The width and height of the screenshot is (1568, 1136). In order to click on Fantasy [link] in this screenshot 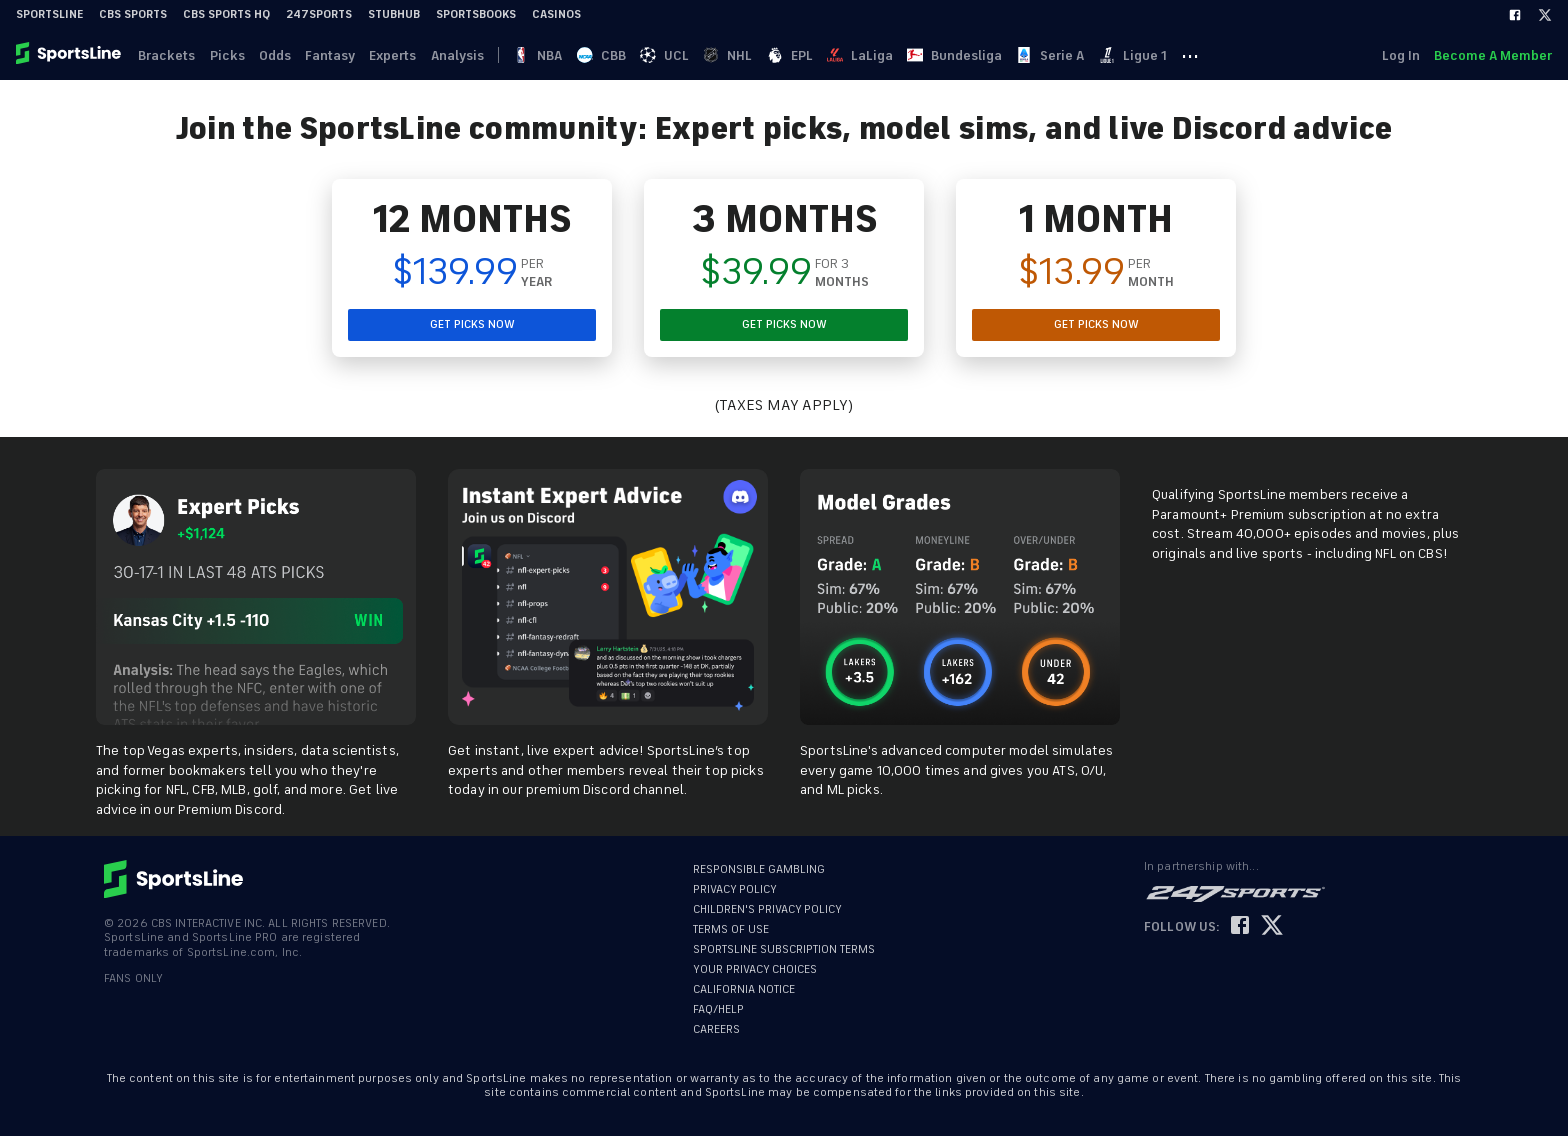, I will do `click(337, 55)`.